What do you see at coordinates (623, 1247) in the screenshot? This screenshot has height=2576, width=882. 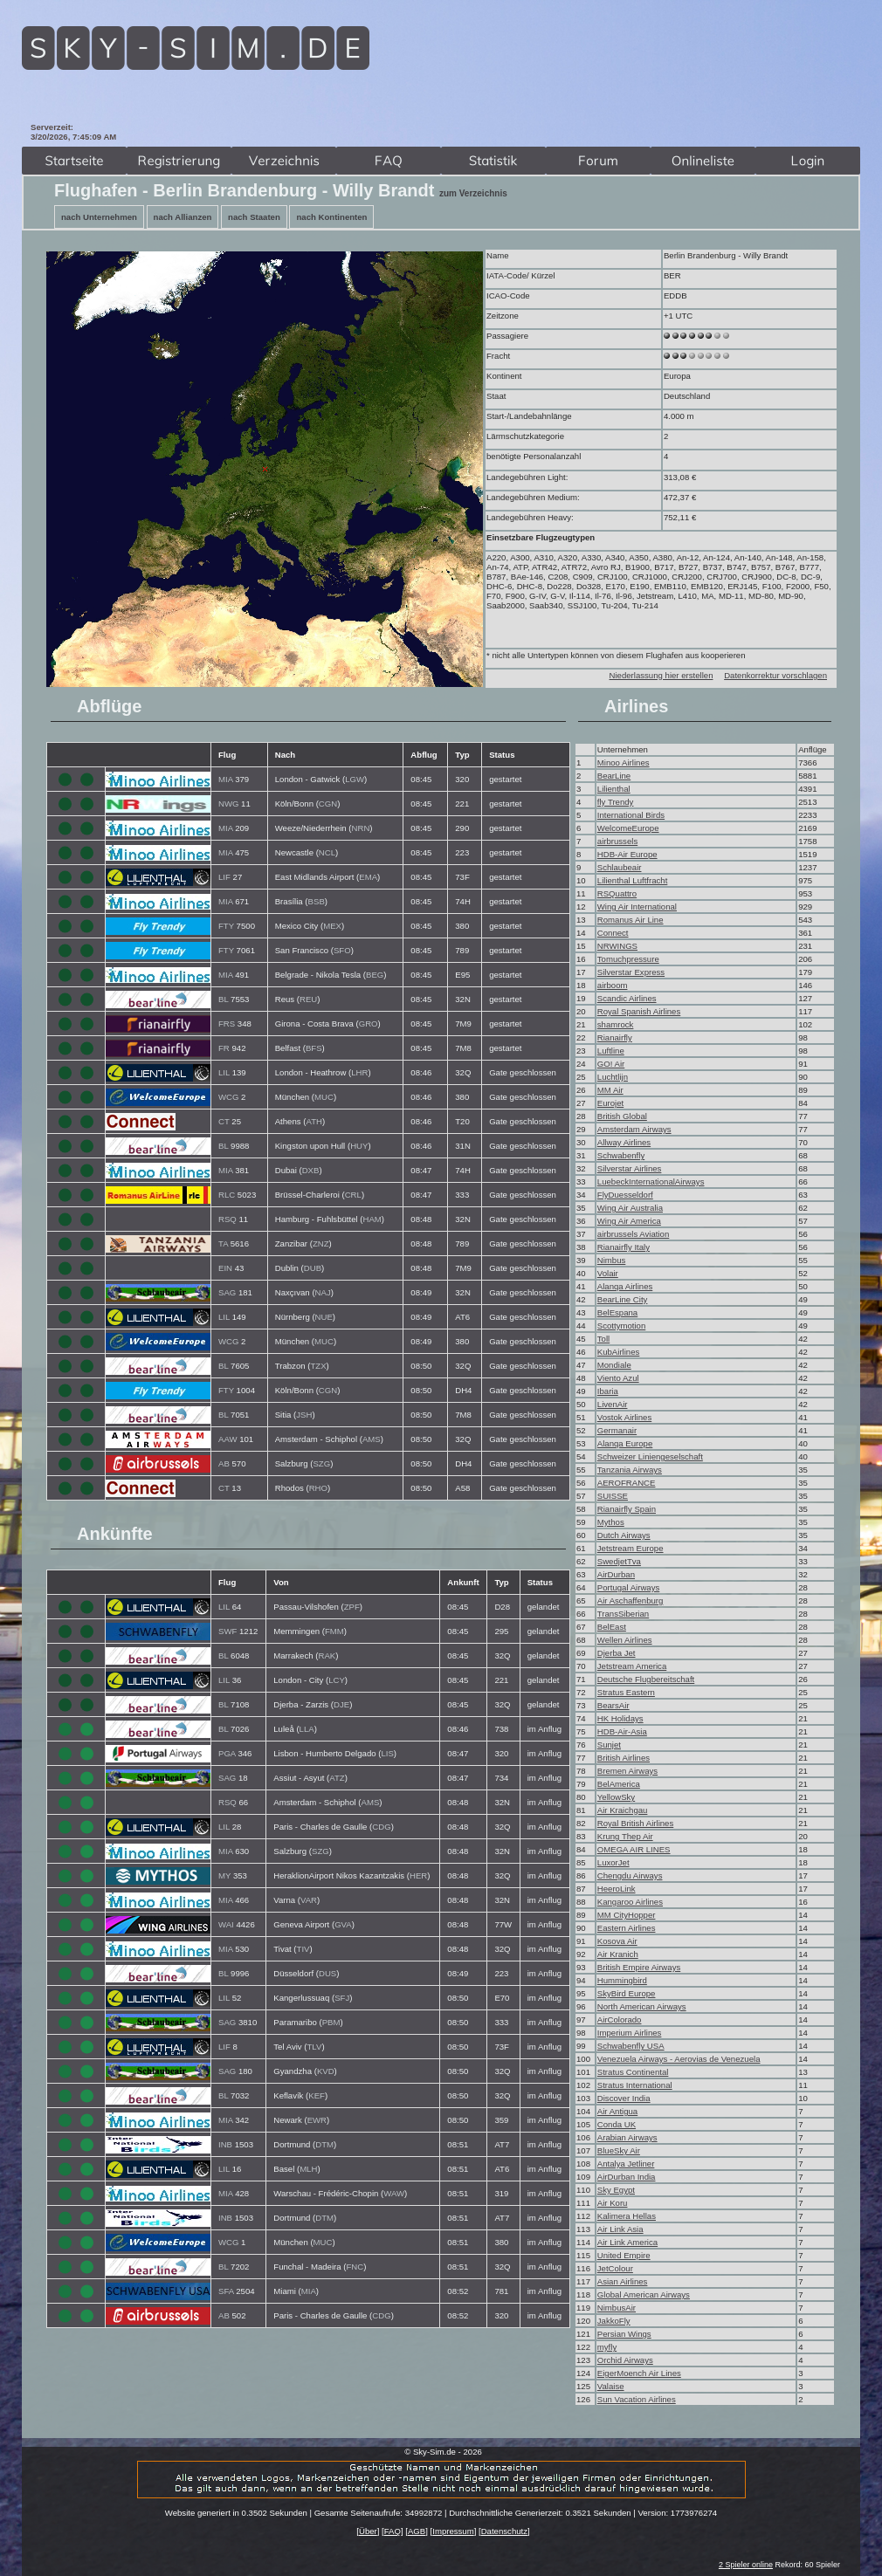 I see `Rianairfly Italy` at bounding box center [623, 1247].